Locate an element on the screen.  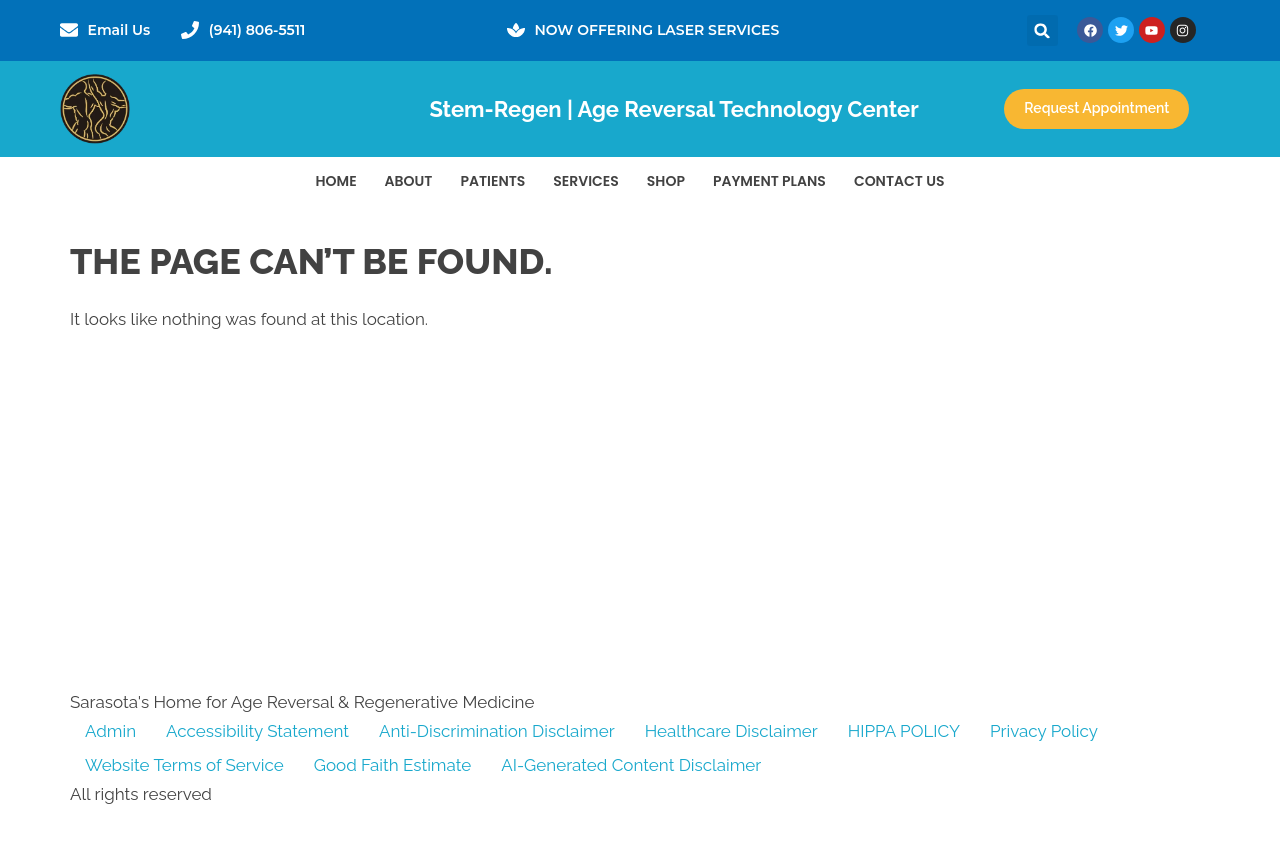
Privacy Policy is located at coordinates (1044, 731).